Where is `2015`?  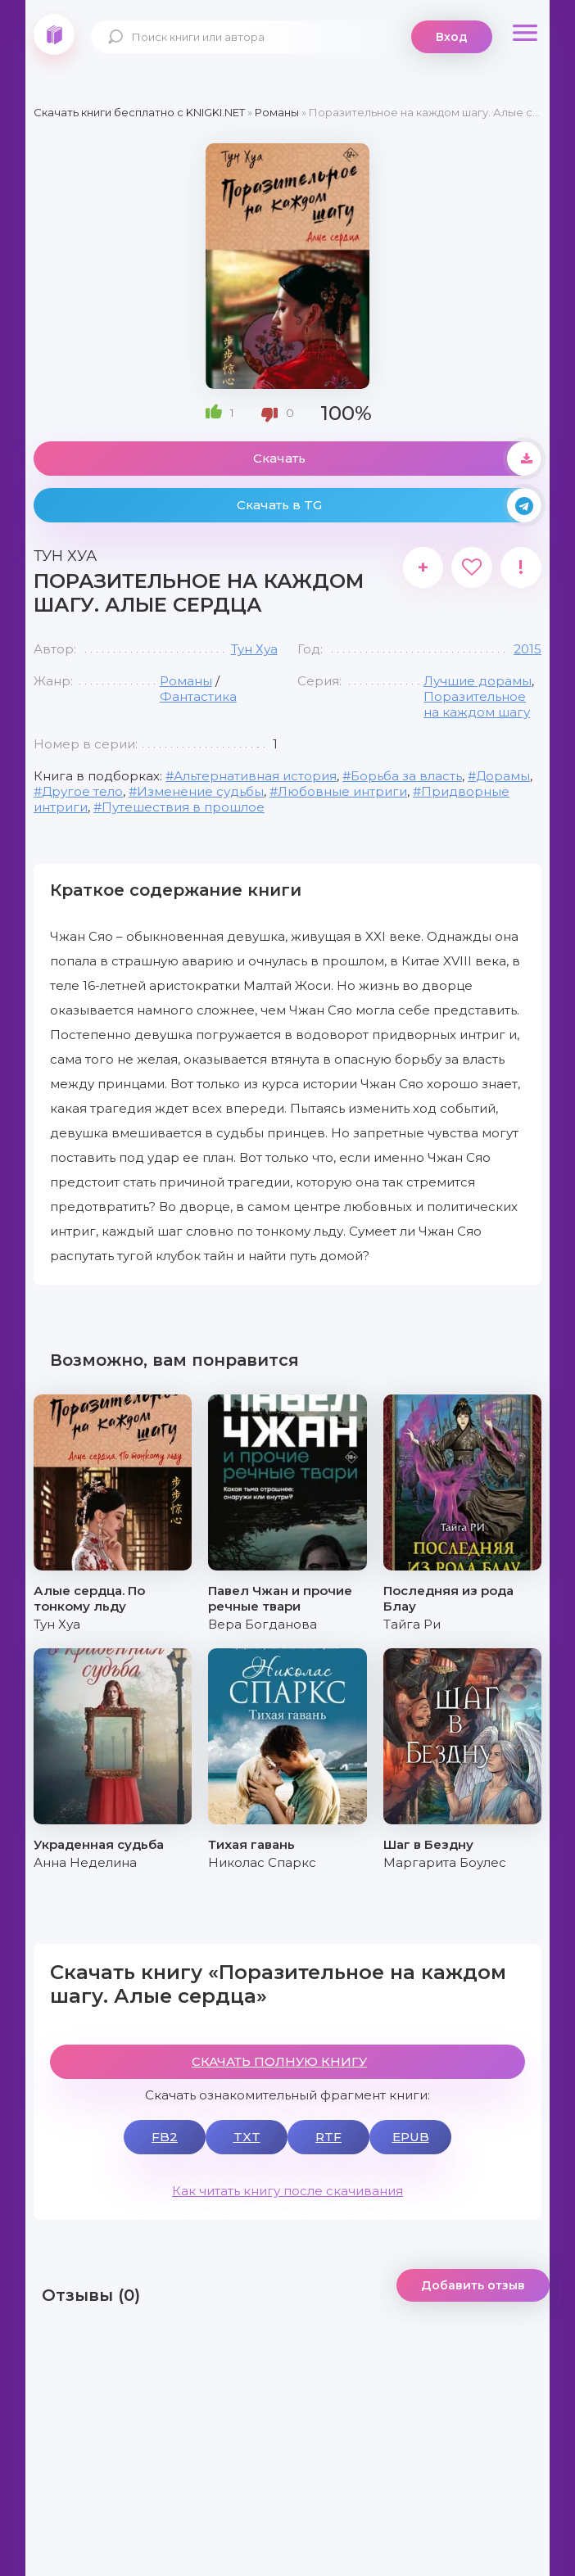
2015 is located at coordinates (527, 649).